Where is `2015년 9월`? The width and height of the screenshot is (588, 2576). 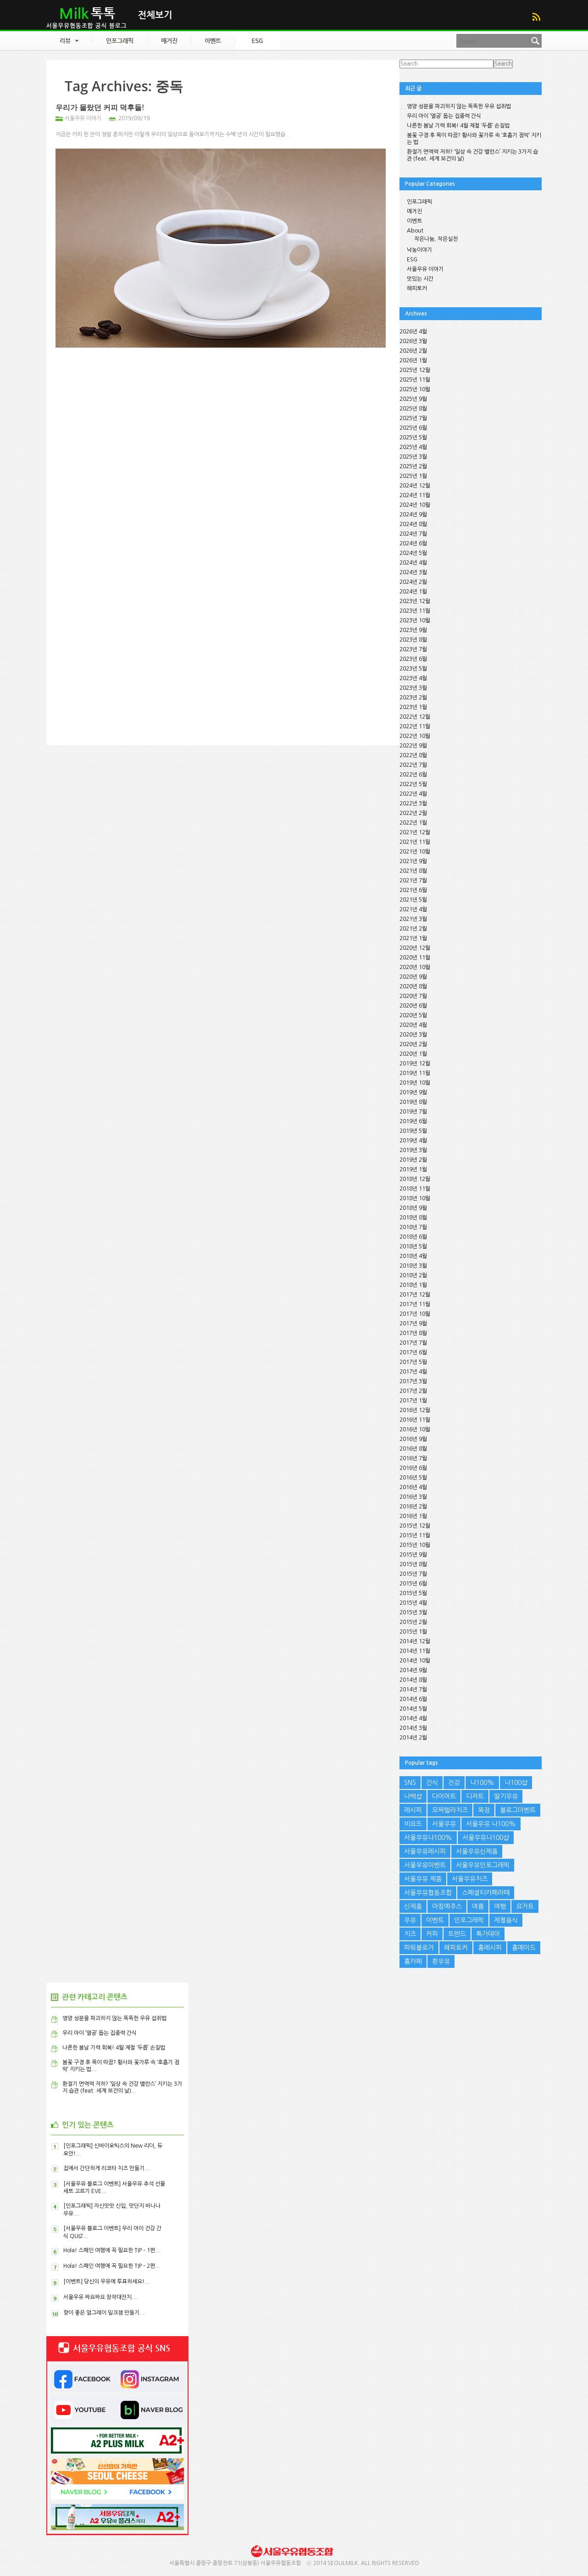
2015년 9월 is located at coordinates (413, 1554).